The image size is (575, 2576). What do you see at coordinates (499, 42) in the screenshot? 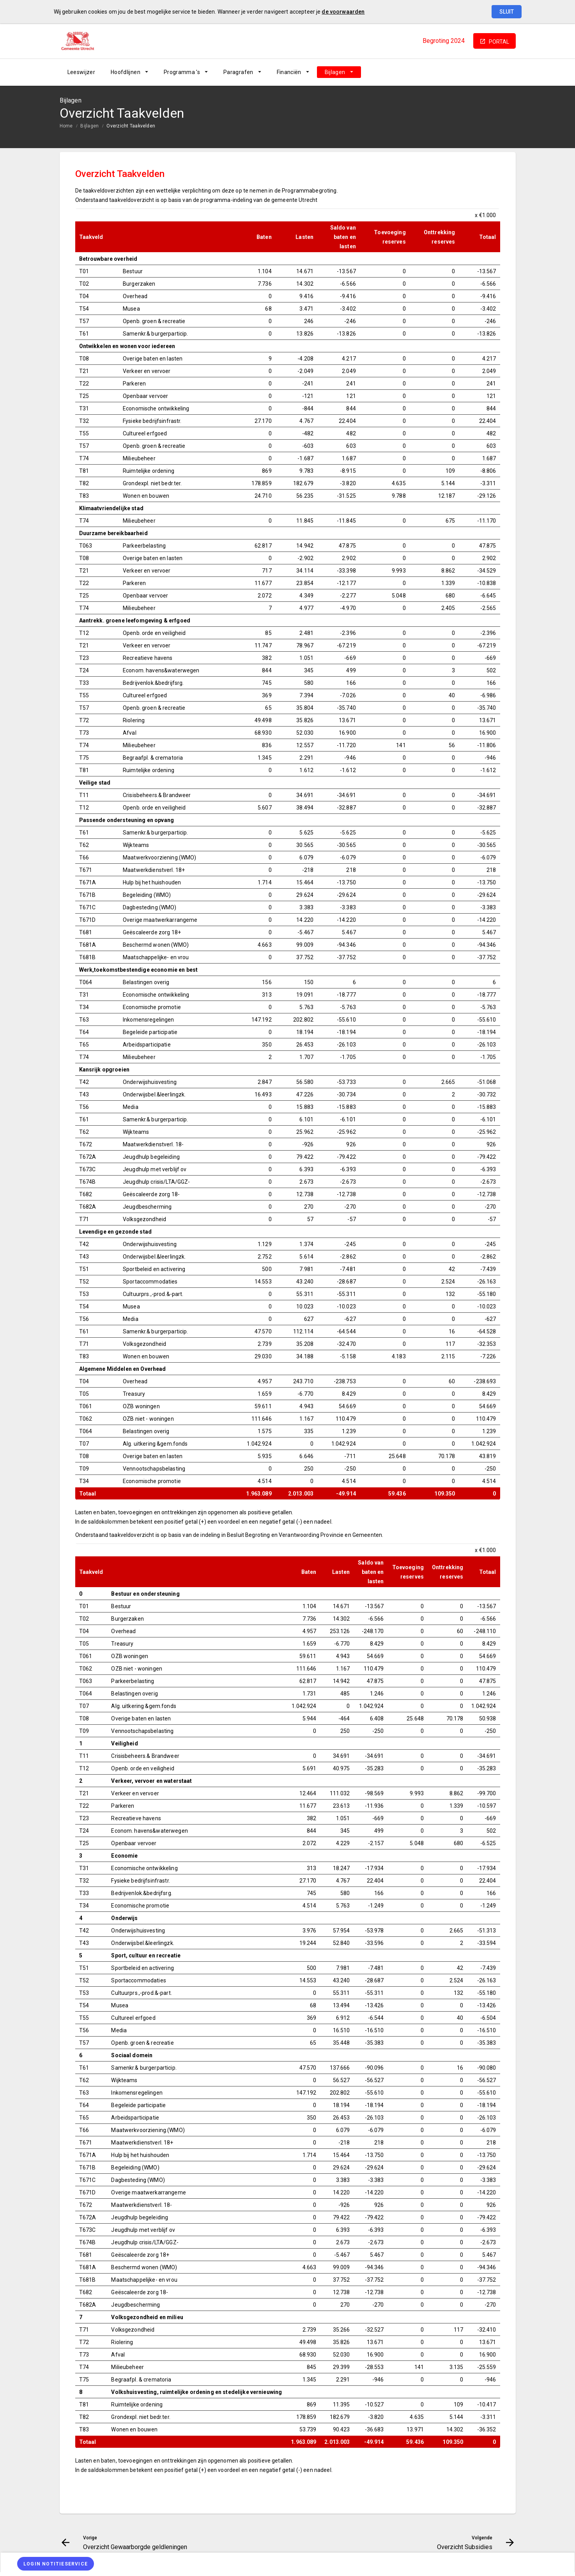
I see `portal` at bounding box center [499, 42].